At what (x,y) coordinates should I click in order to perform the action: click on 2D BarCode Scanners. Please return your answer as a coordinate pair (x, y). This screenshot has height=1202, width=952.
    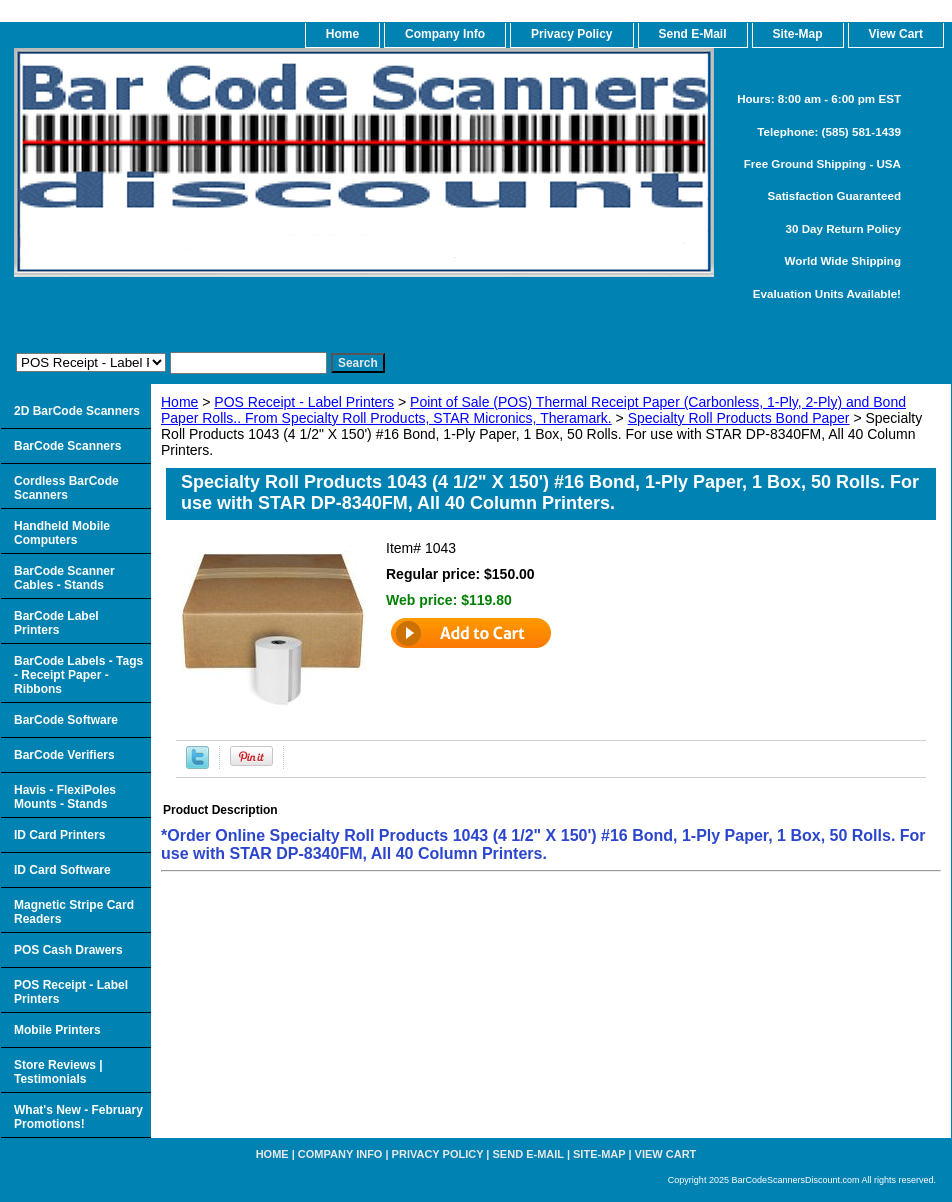
    Looking at the image, I should click on (77, 411).